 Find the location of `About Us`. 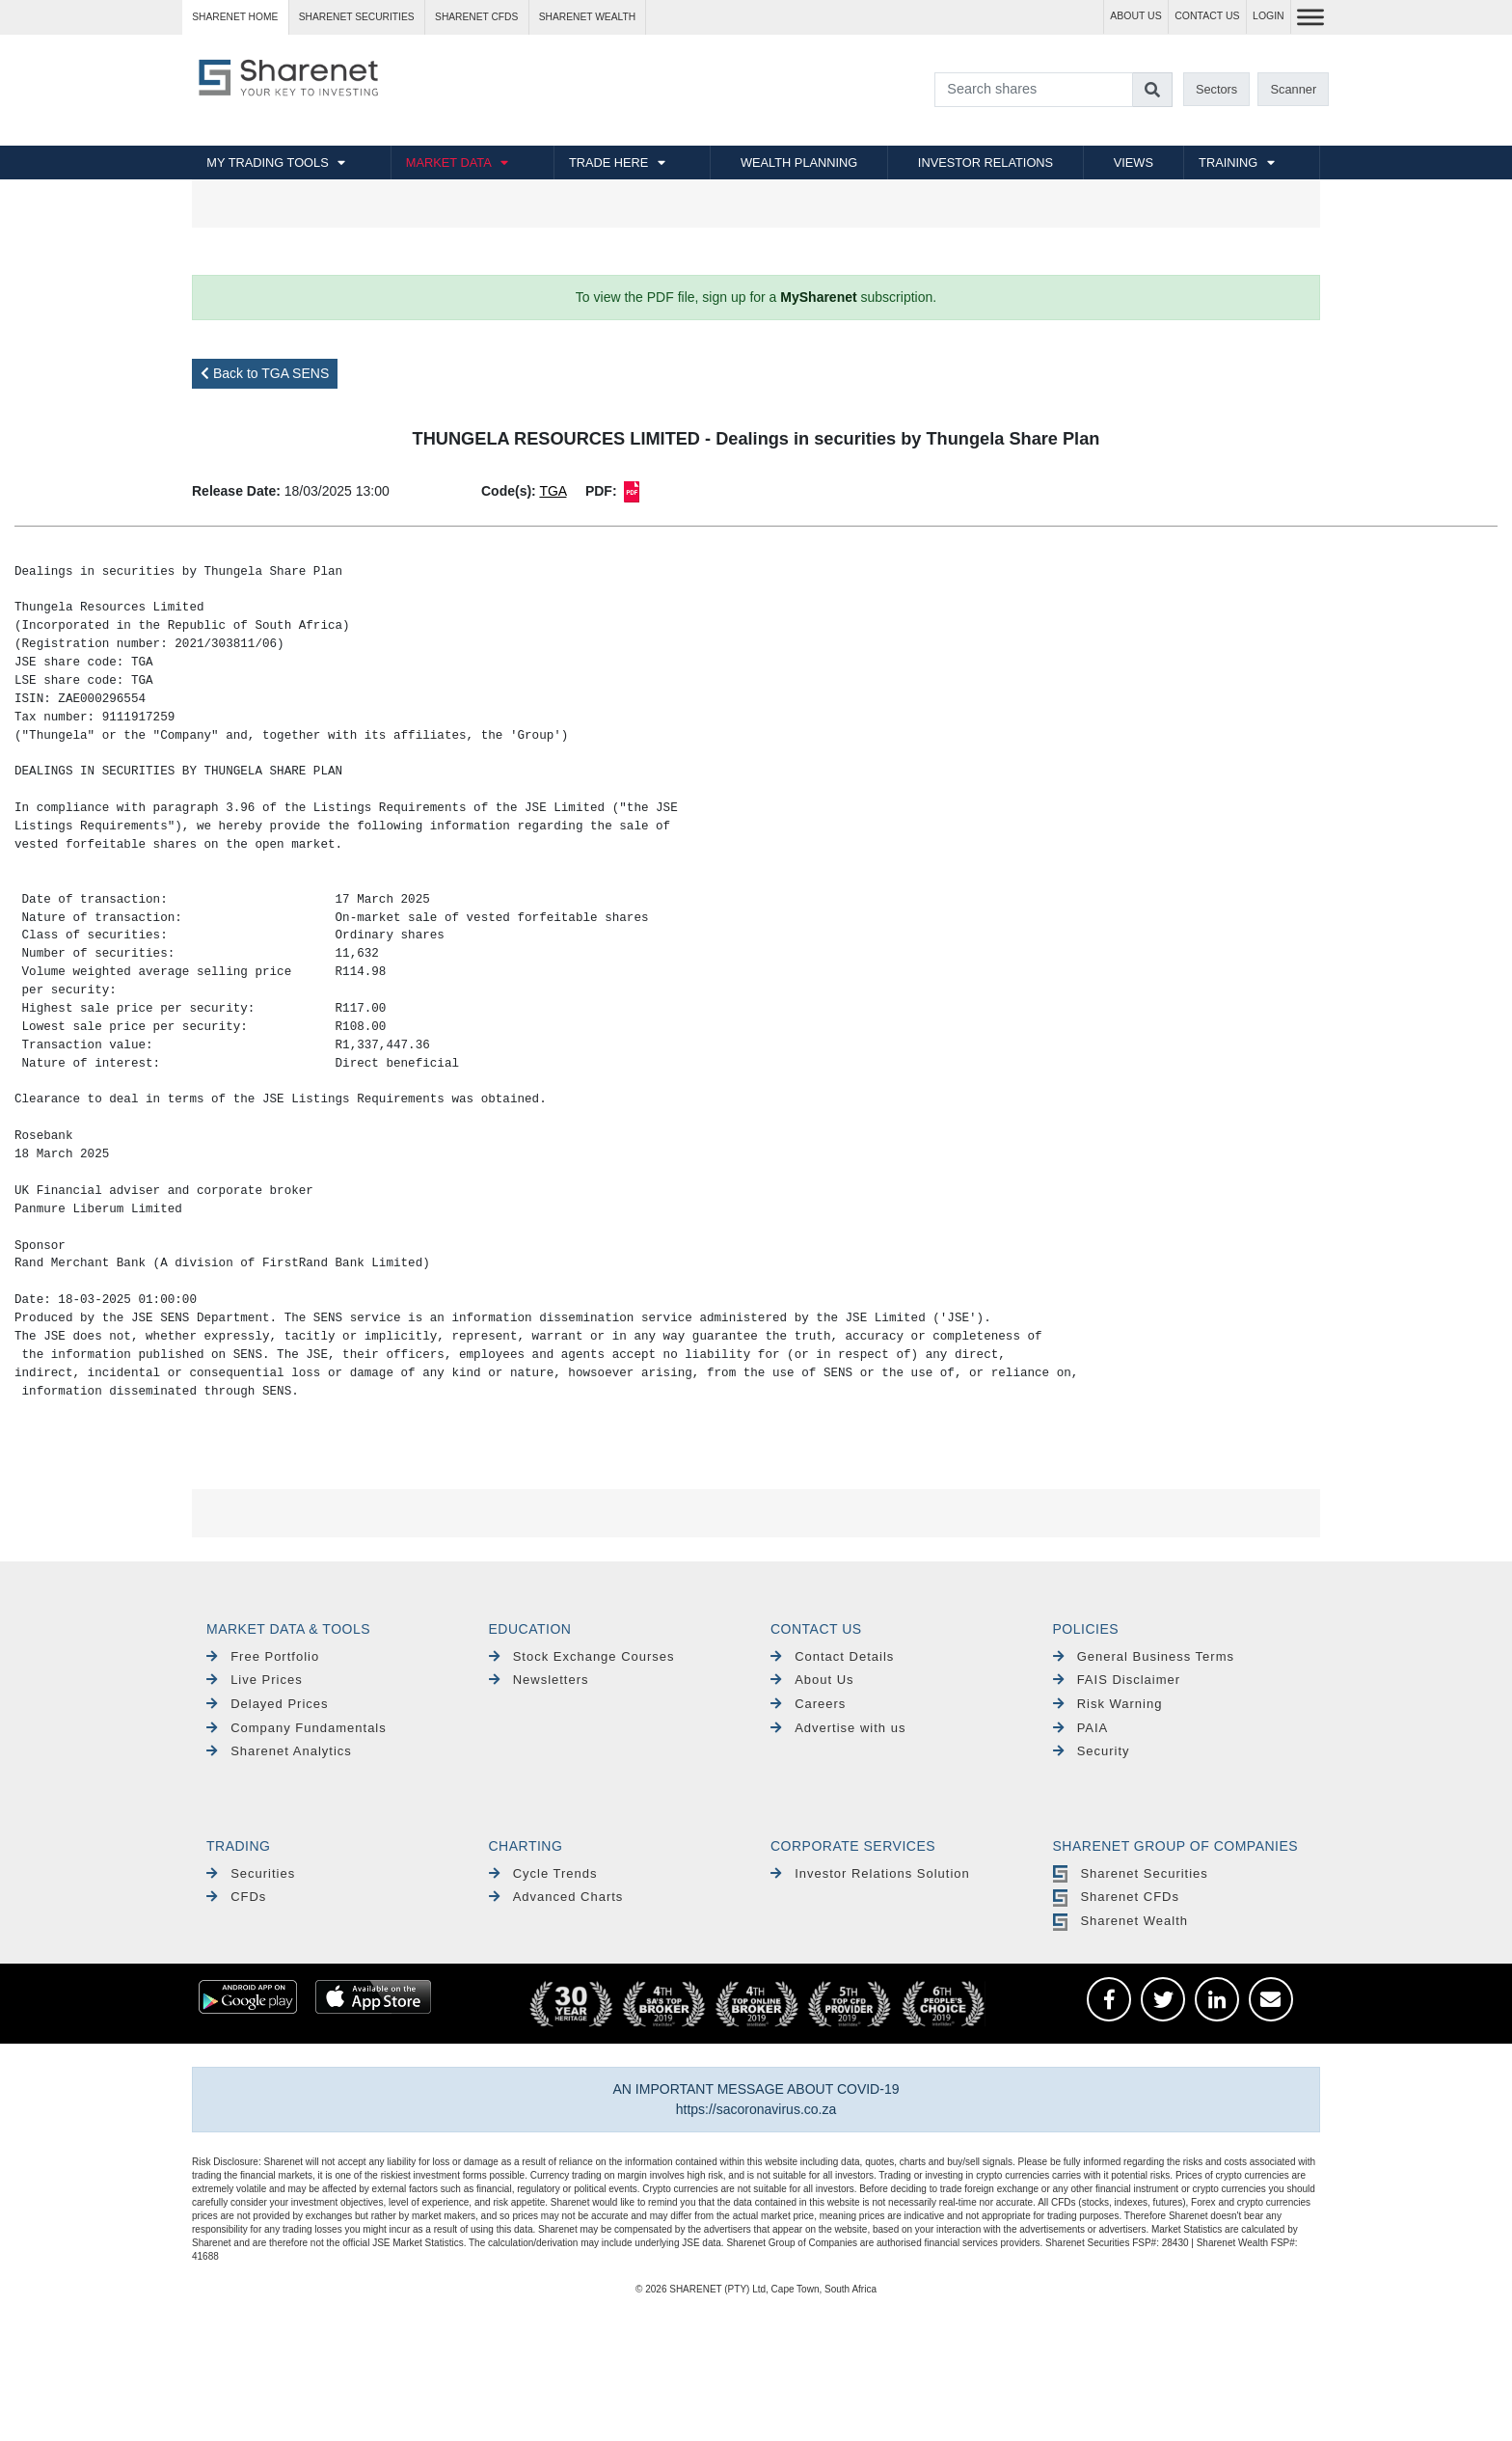

About Us is located at coordinates (812, 1679).